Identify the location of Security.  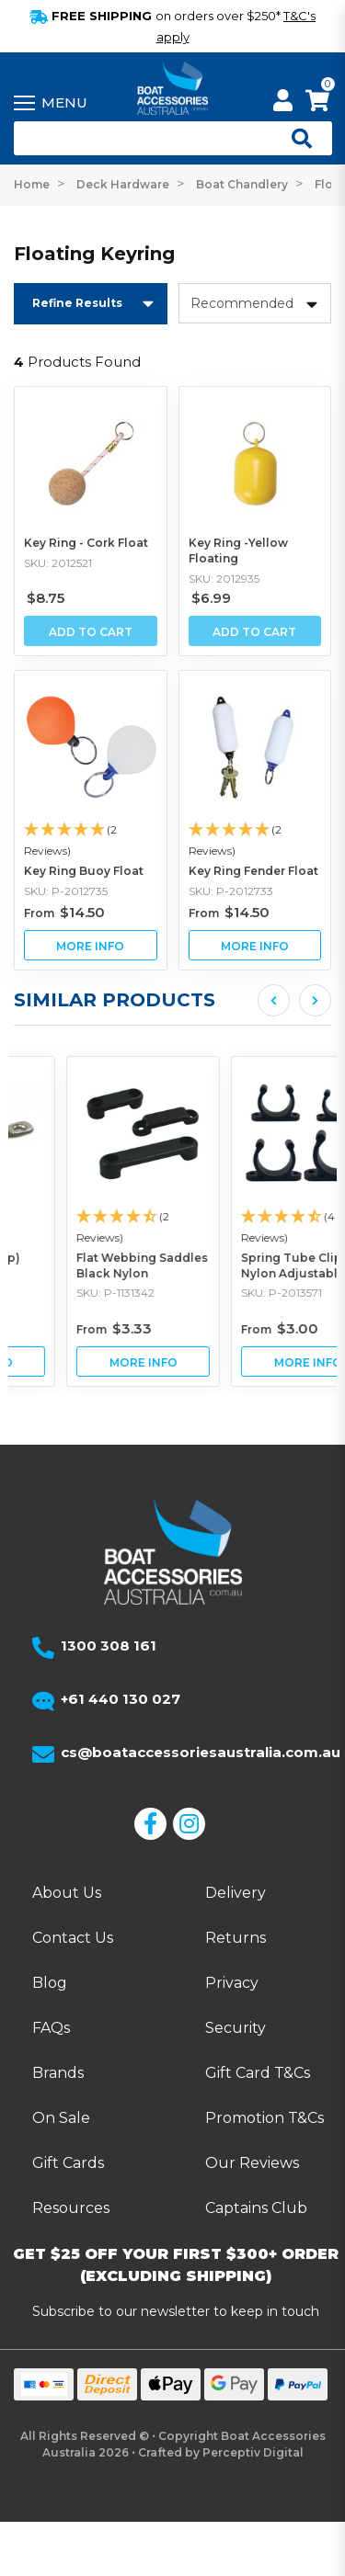
(235, 2028).